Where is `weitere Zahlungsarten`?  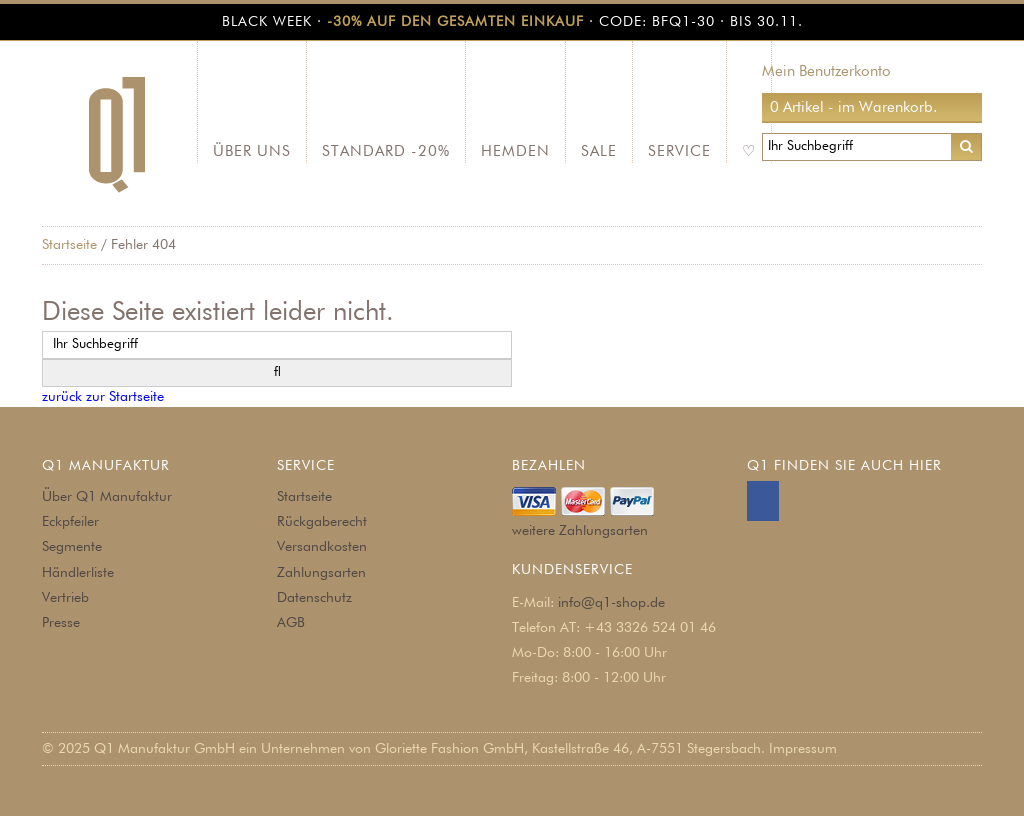 weitere Zahlungsarten is located at coordinates (580, 531).